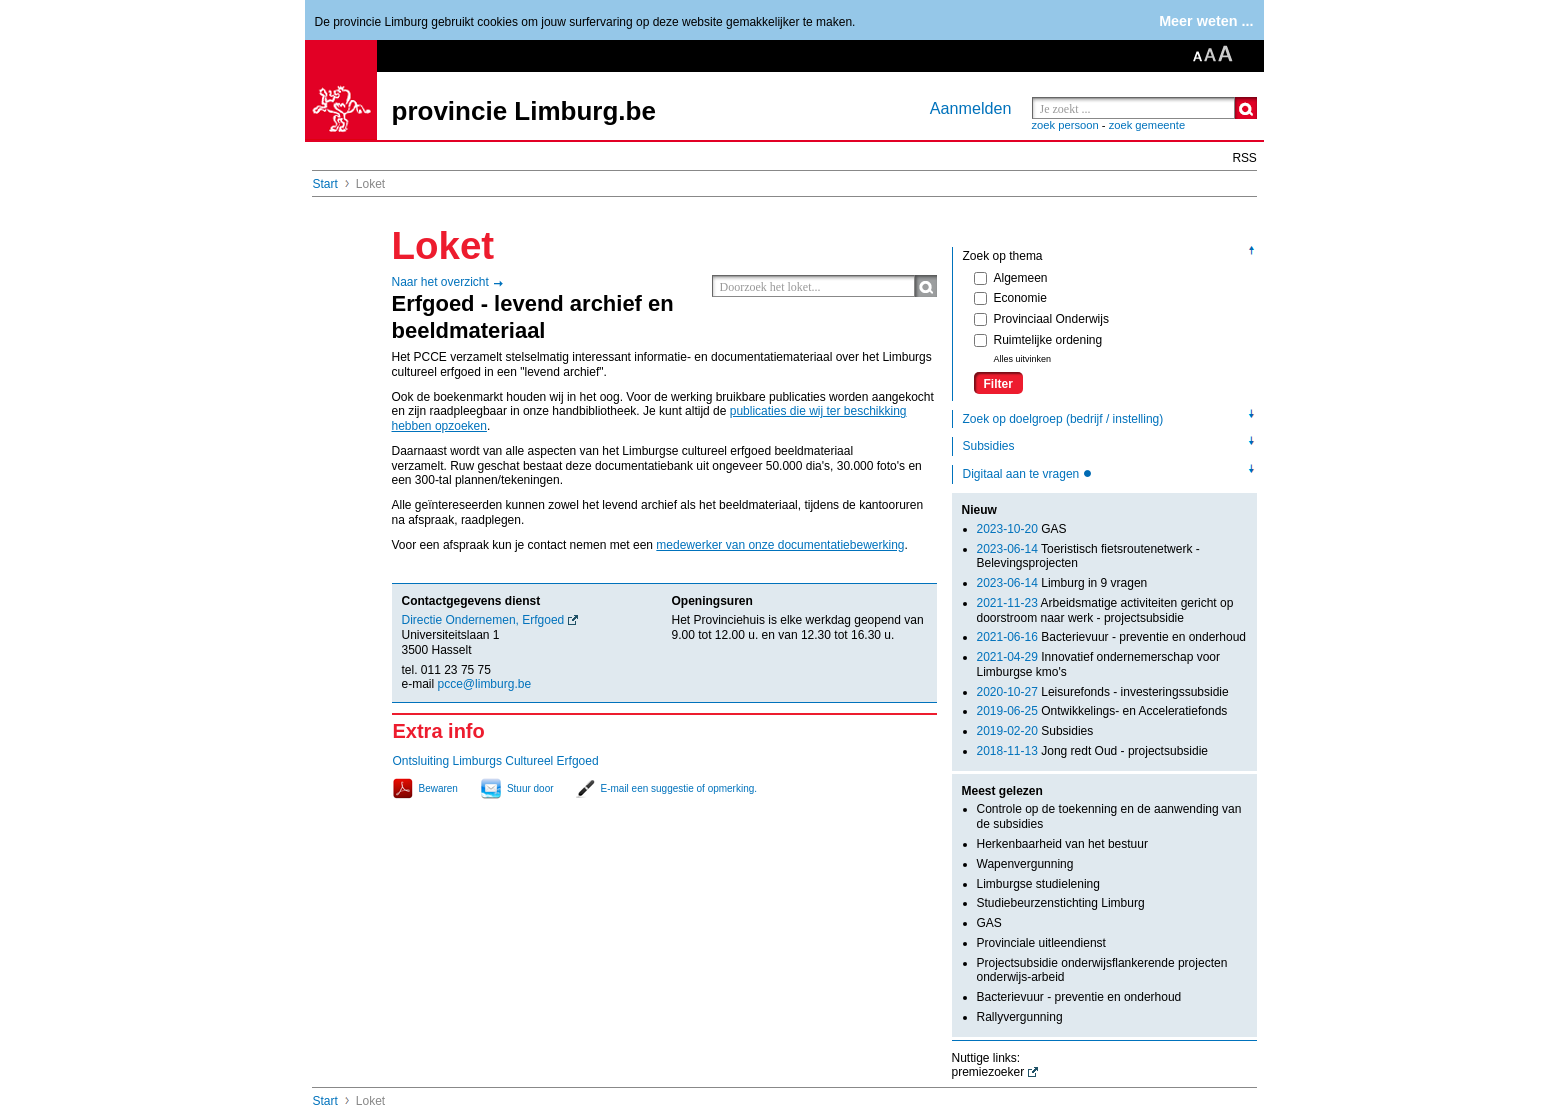 The image size is (1568, 1120). What do you see at coordinates (1025, 864) in the screenshot?
I see `Wapenvergunning` at bounding box center [1025, 864].